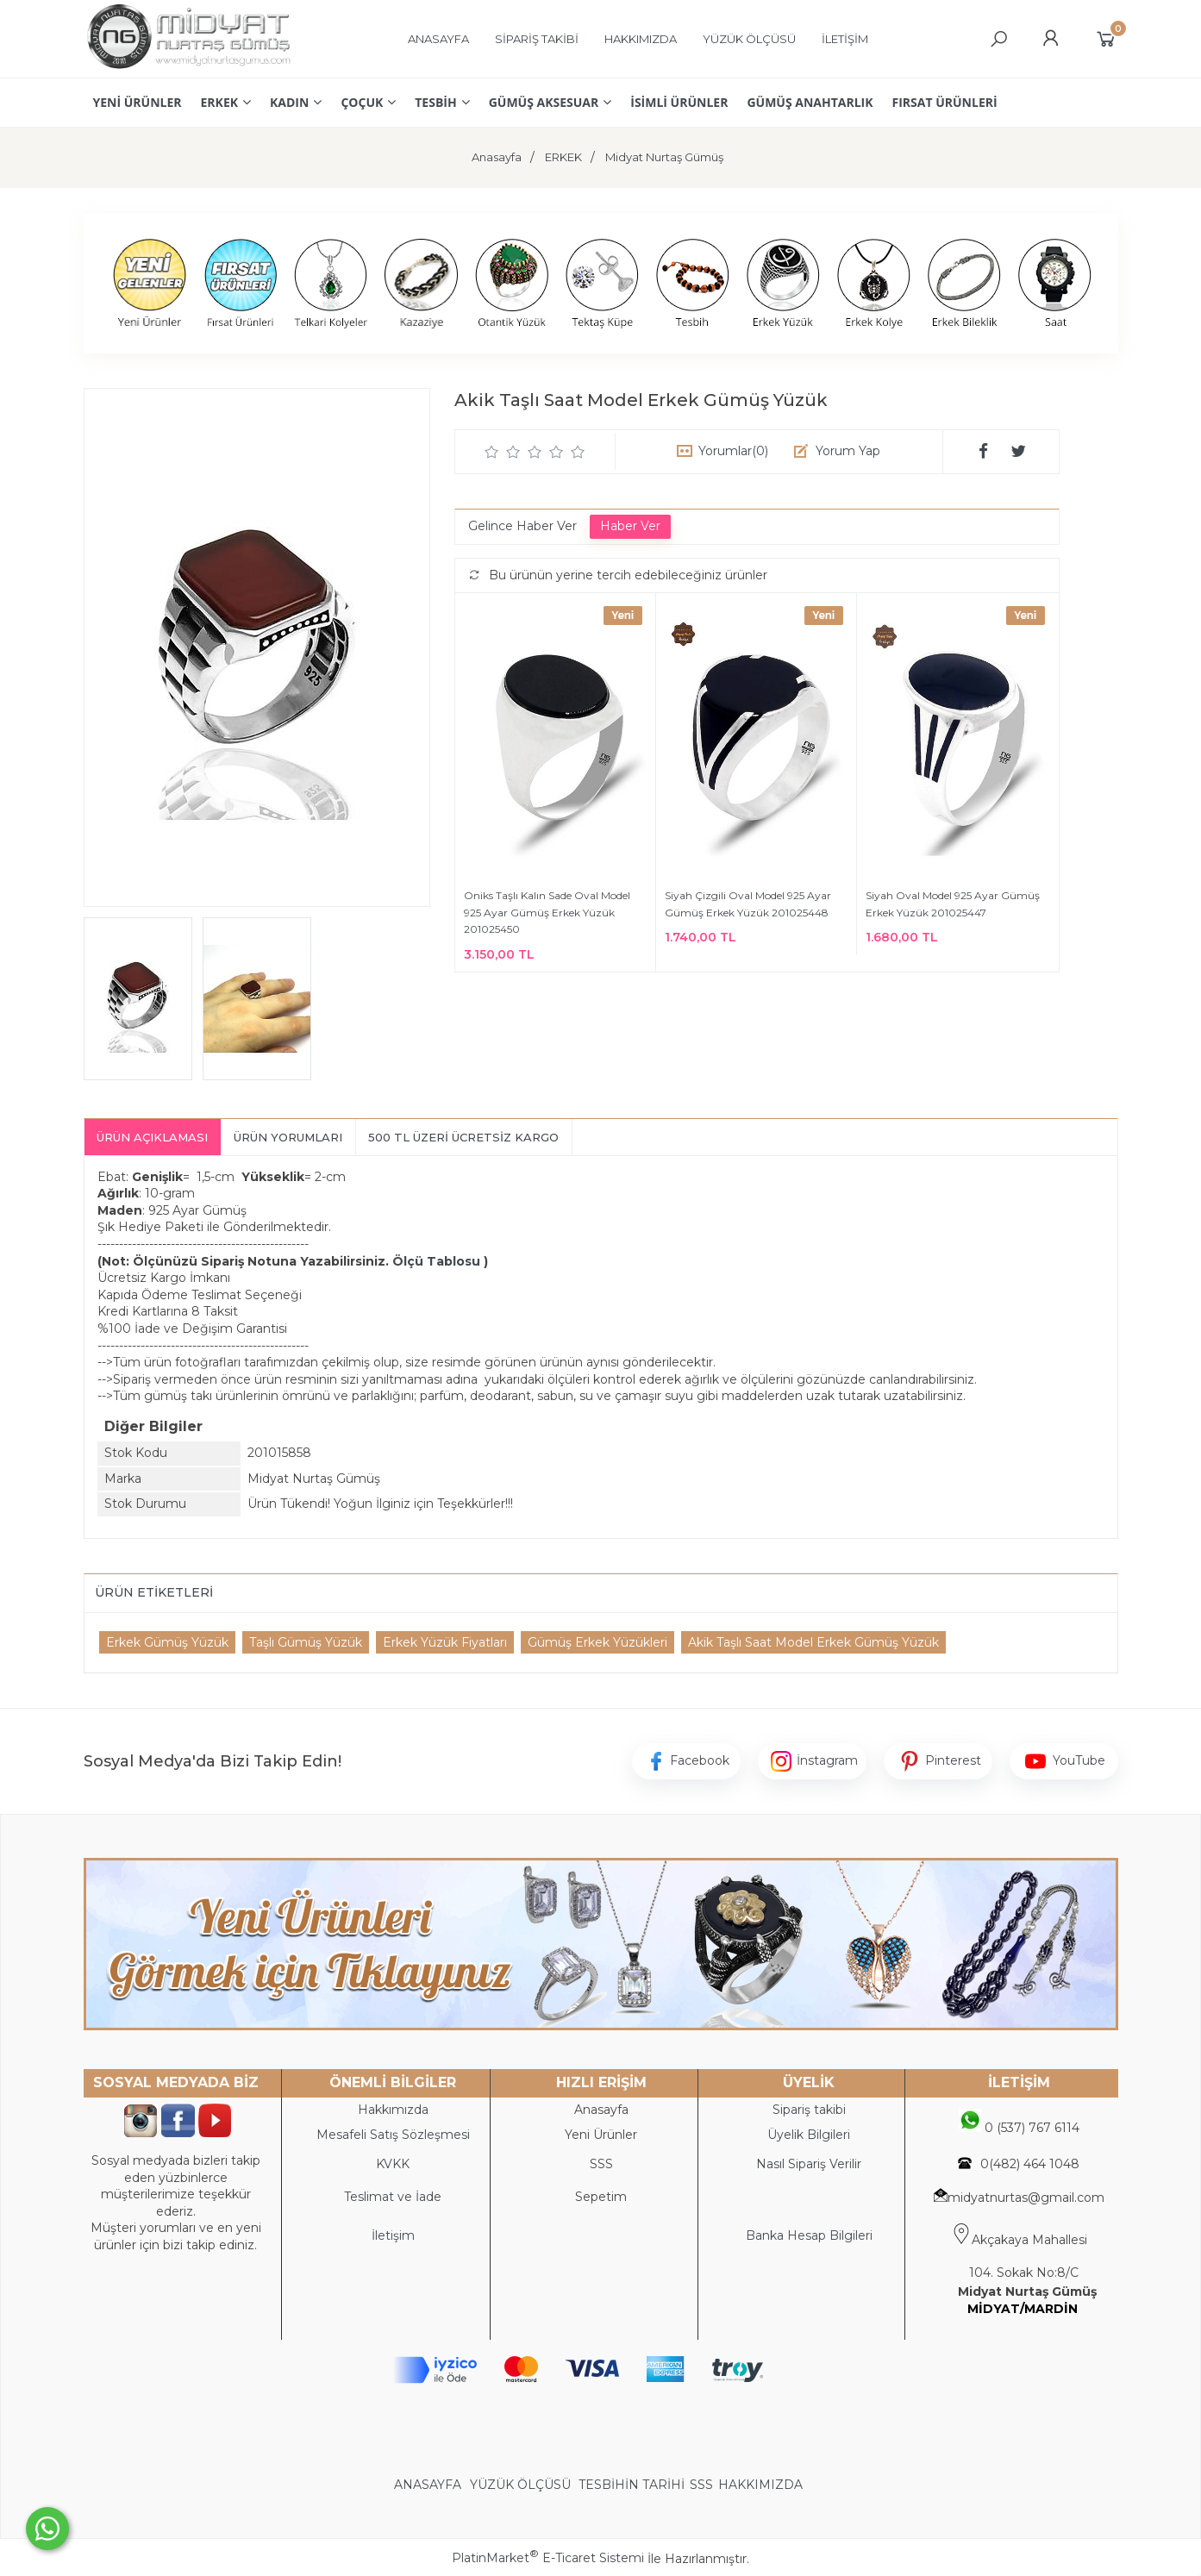 This screenshot has width=1201, height=2576. I want to click on Anasayfa, so click(601, 2109).